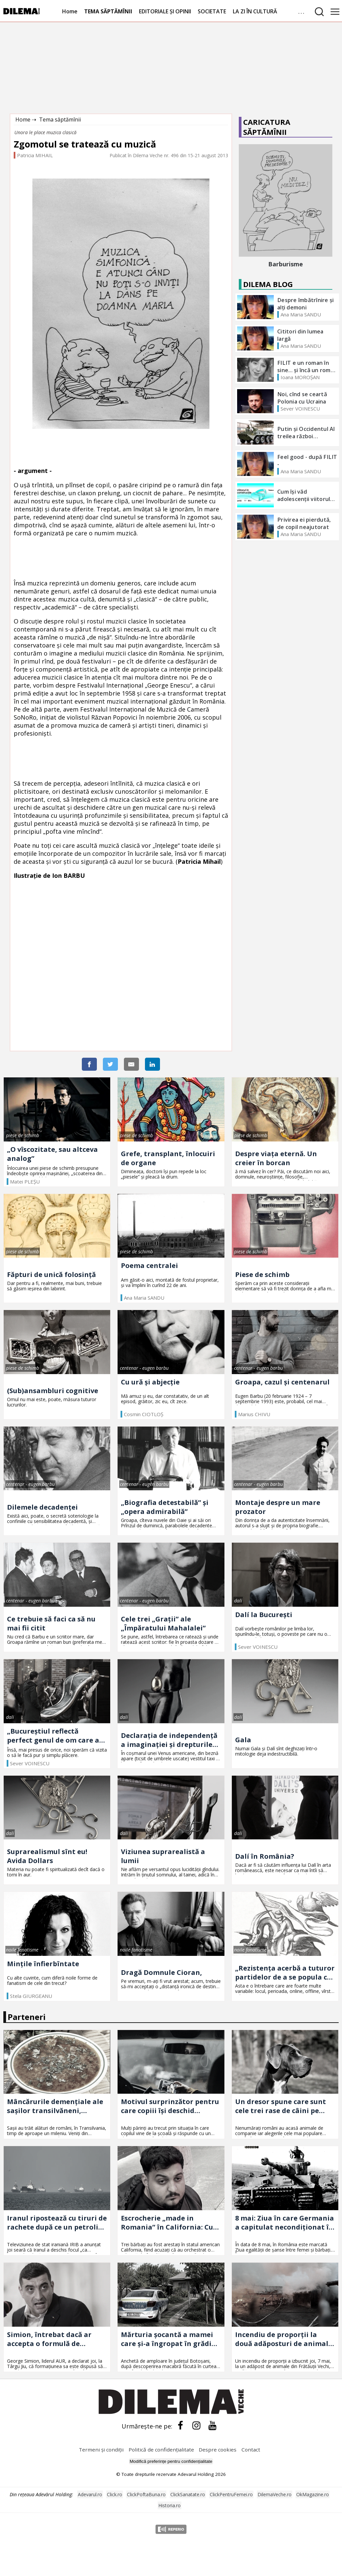 Image resolution: width=342 pixels, height=2576 pixels. I want to click on Privirea ei pierdută, de copil neajutorat, so click(304, 523).